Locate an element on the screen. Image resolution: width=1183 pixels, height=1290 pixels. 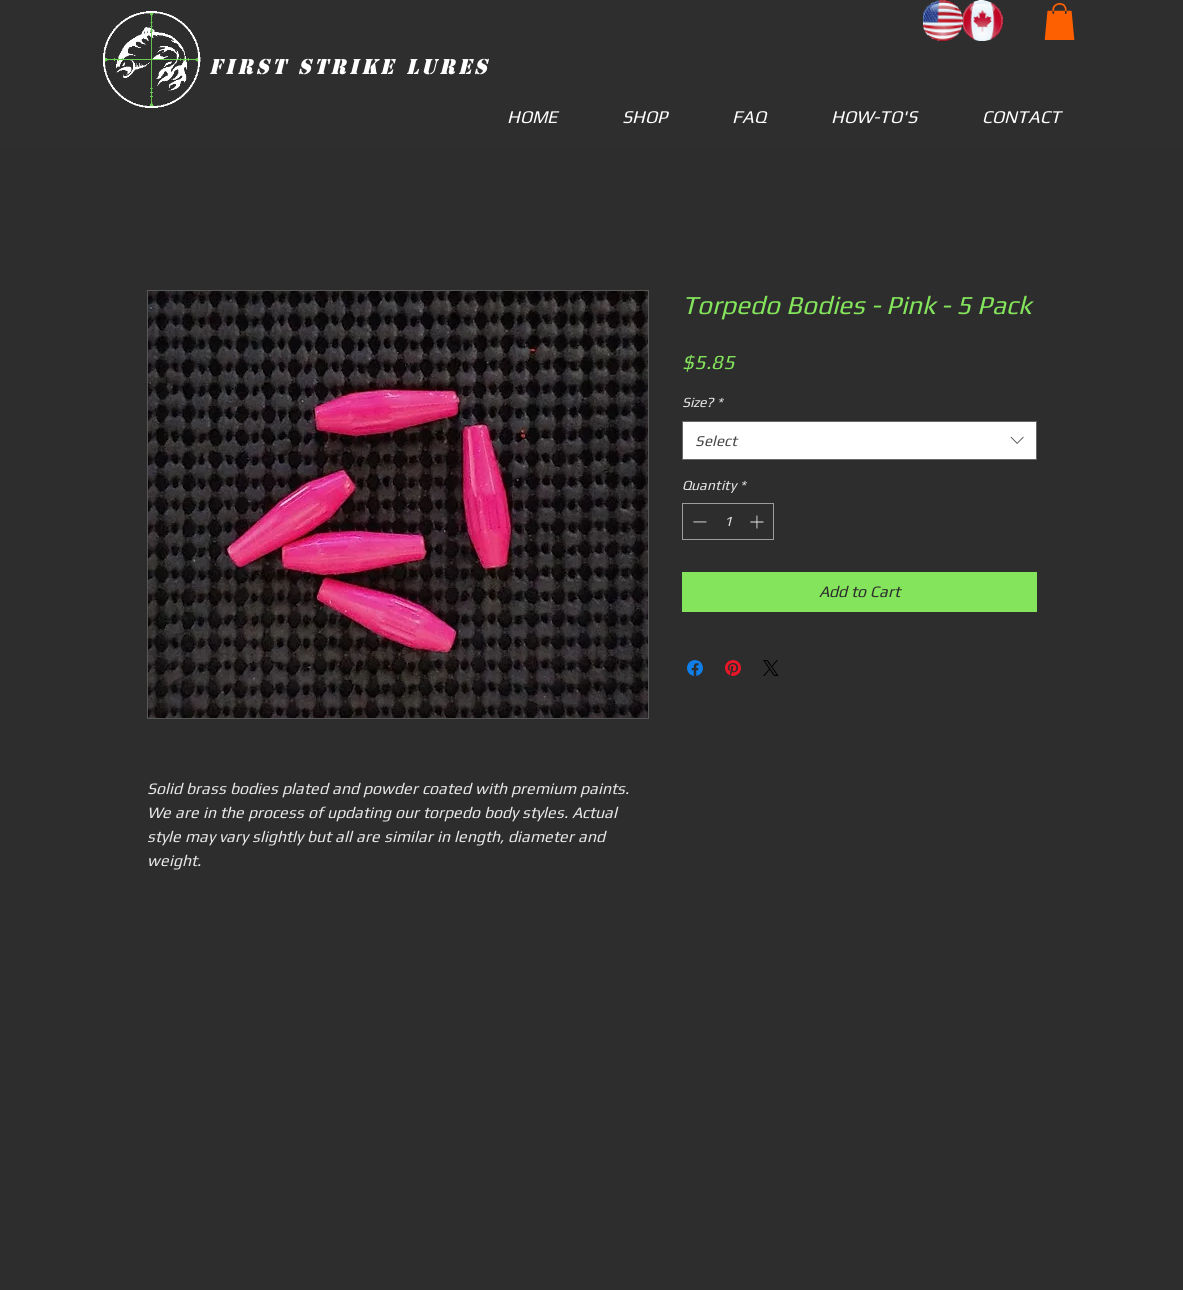
[spinbutton] is located at coordinates (728, 521).